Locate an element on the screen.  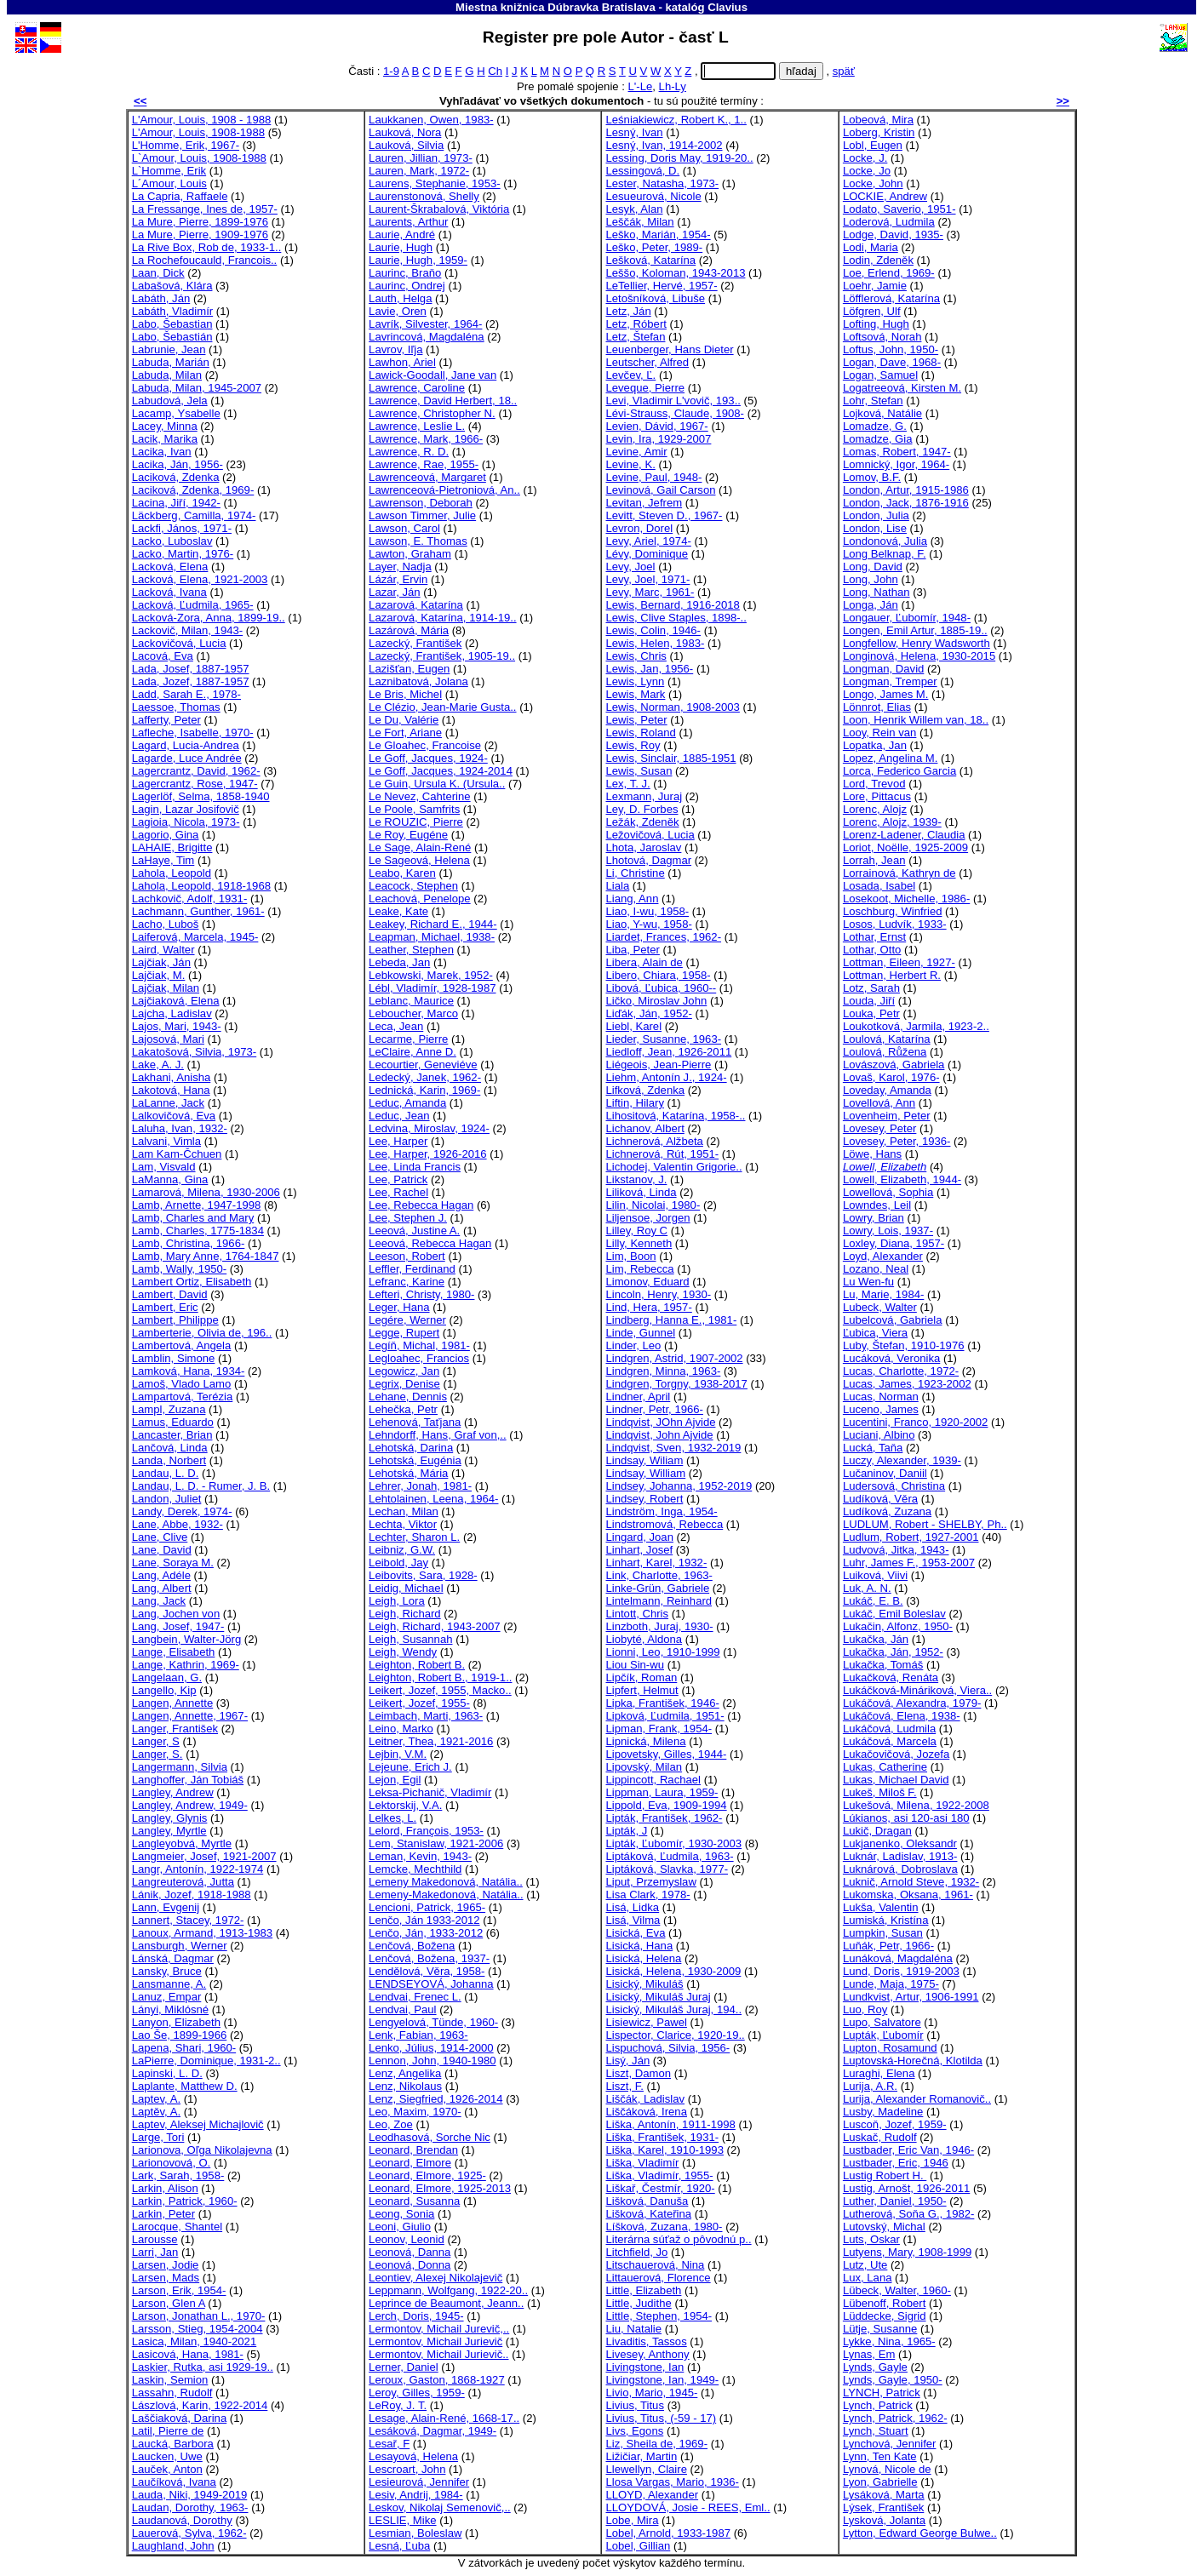
Lucentini, Franco, 1920-2002 is located at coordinates (915, 1422).